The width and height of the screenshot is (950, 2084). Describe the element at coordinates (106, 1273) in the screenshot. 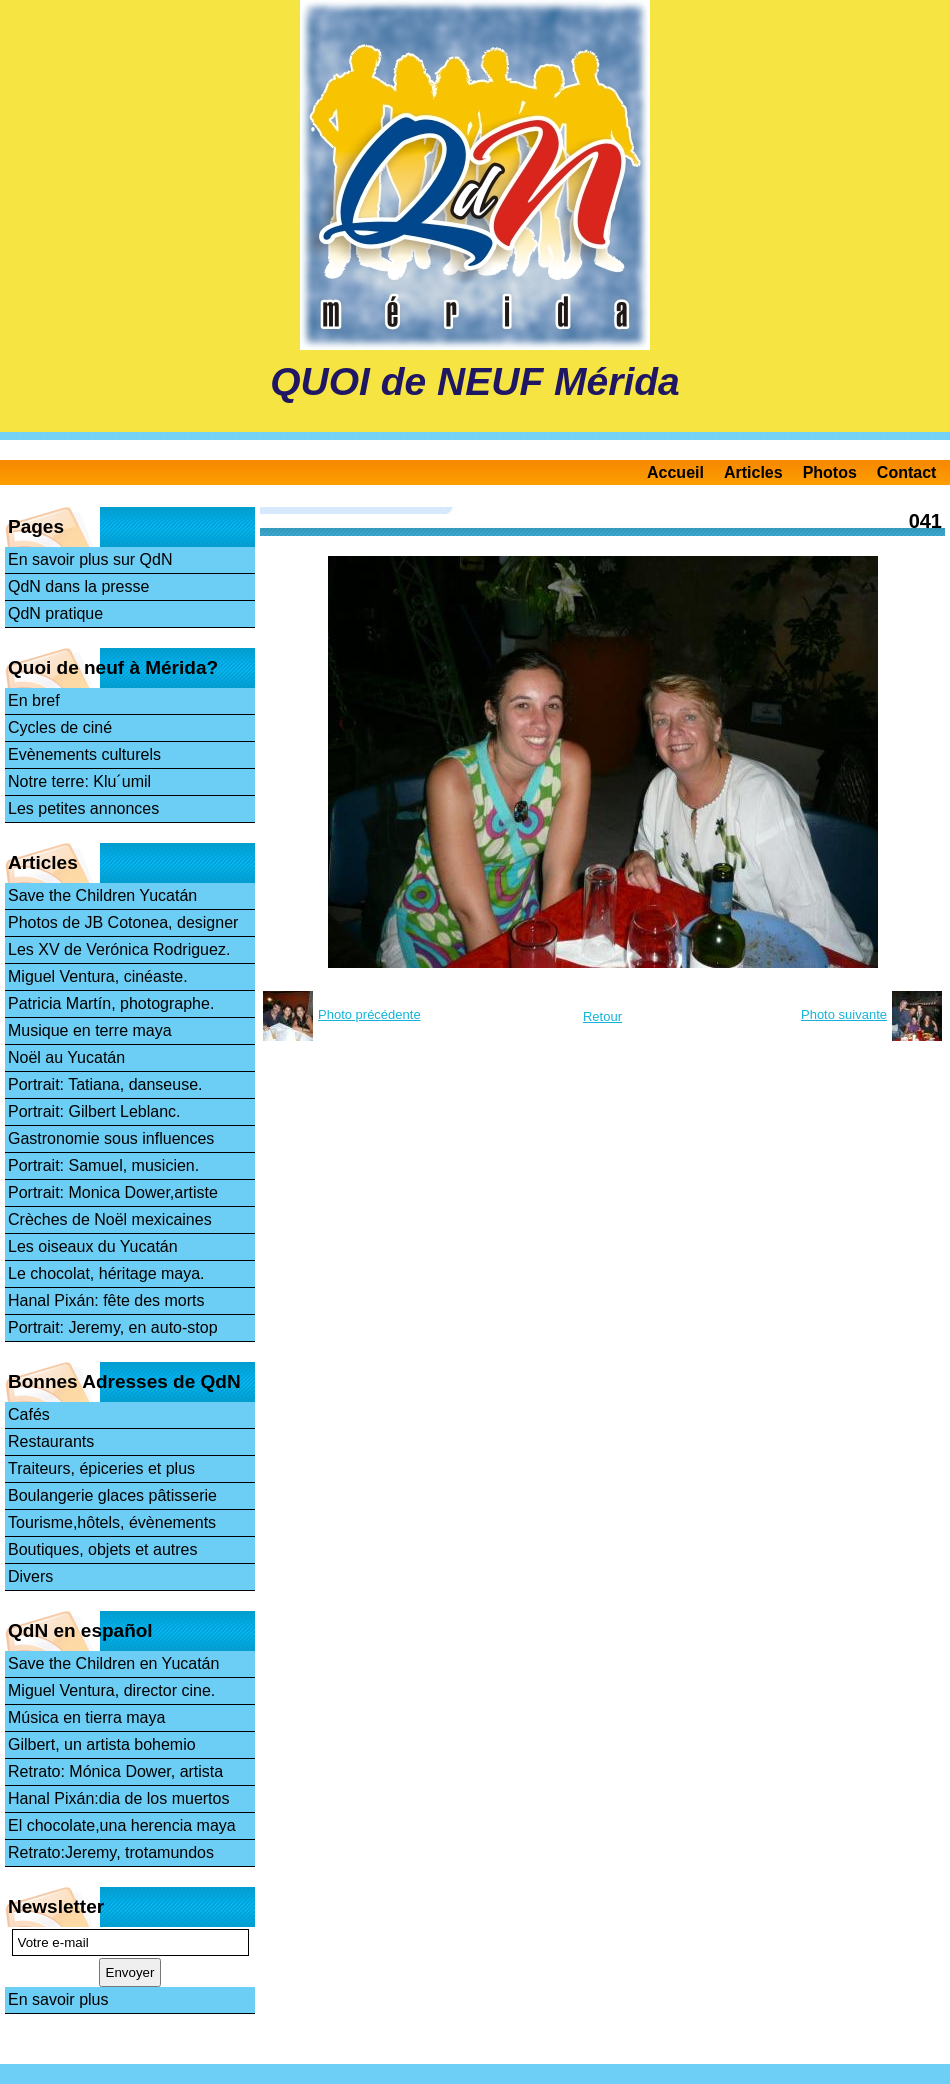

I see `Le chocolat, héritage maya.` at that location.